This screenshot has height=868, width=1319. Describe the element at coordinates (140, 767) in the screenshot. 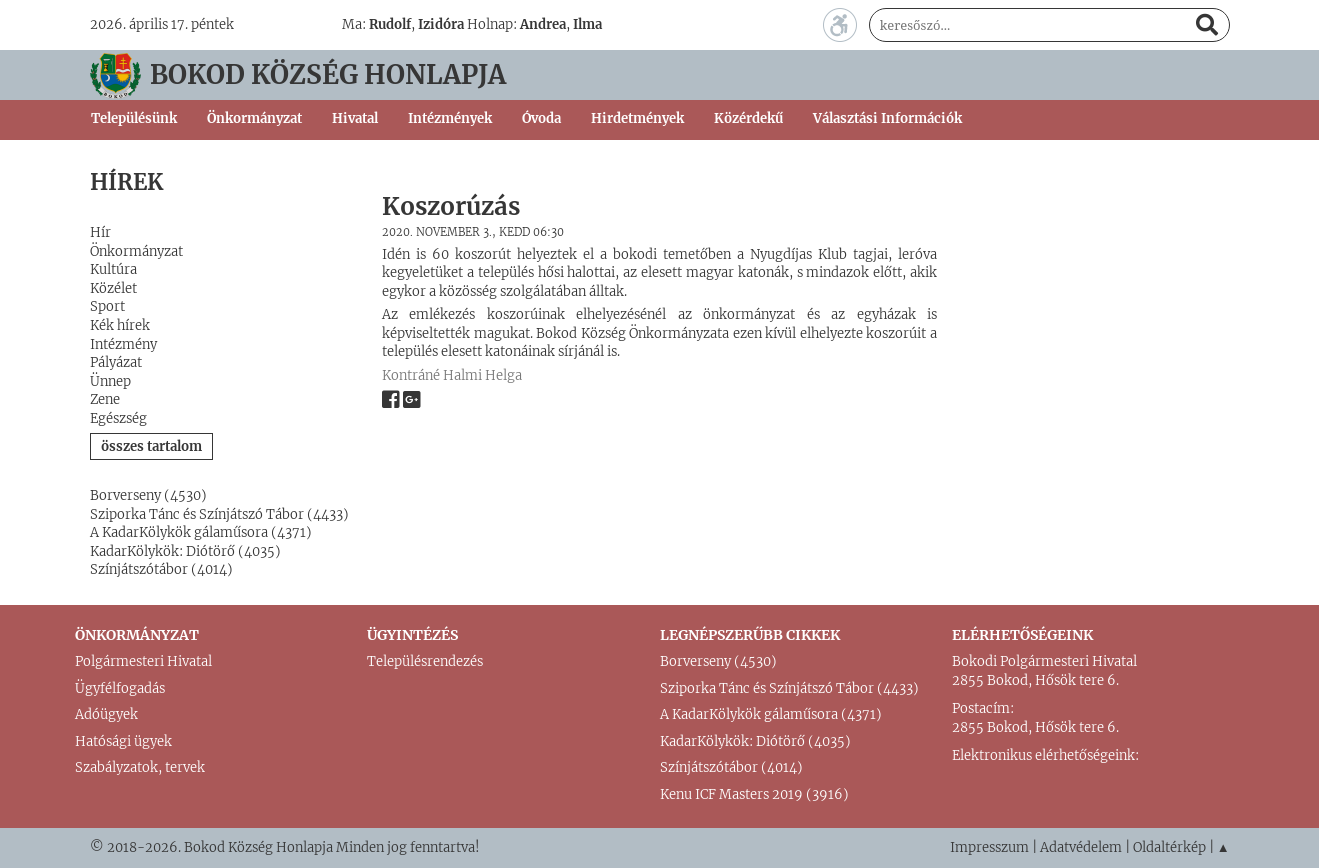

I see `Szabályzatok, tervek` at that location.